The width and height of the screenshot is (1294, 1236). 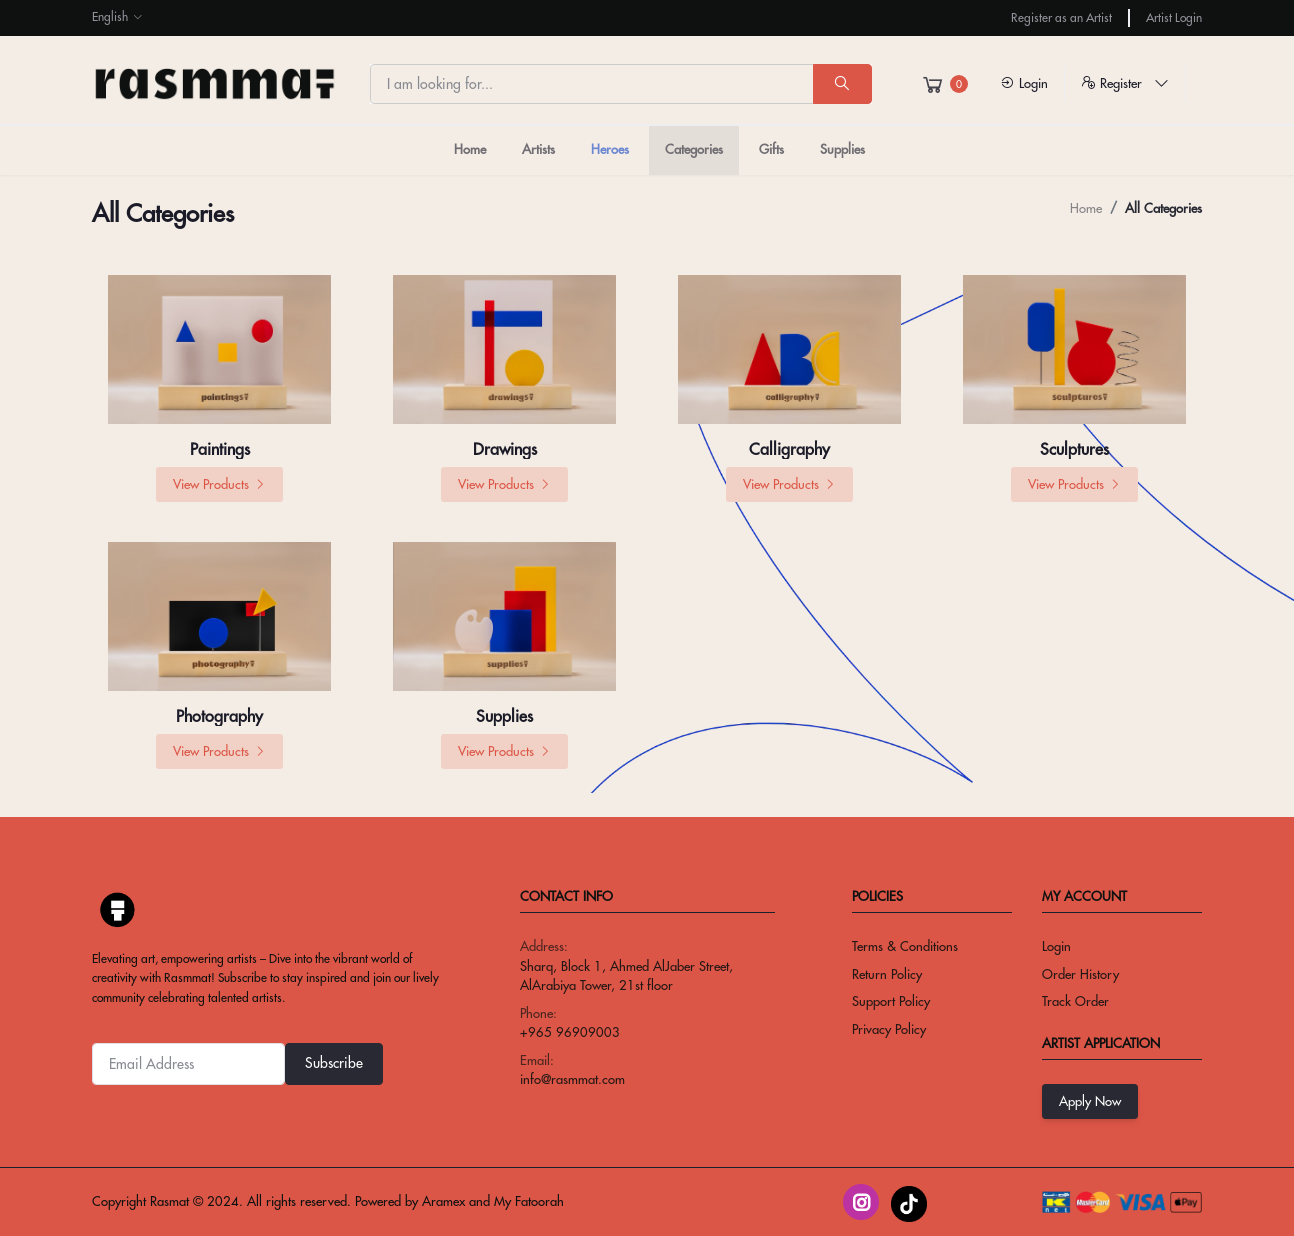 What do you see at coordinates (538, 149) in the screenshot?
I see `Artists` at bounding box center [538, 149].